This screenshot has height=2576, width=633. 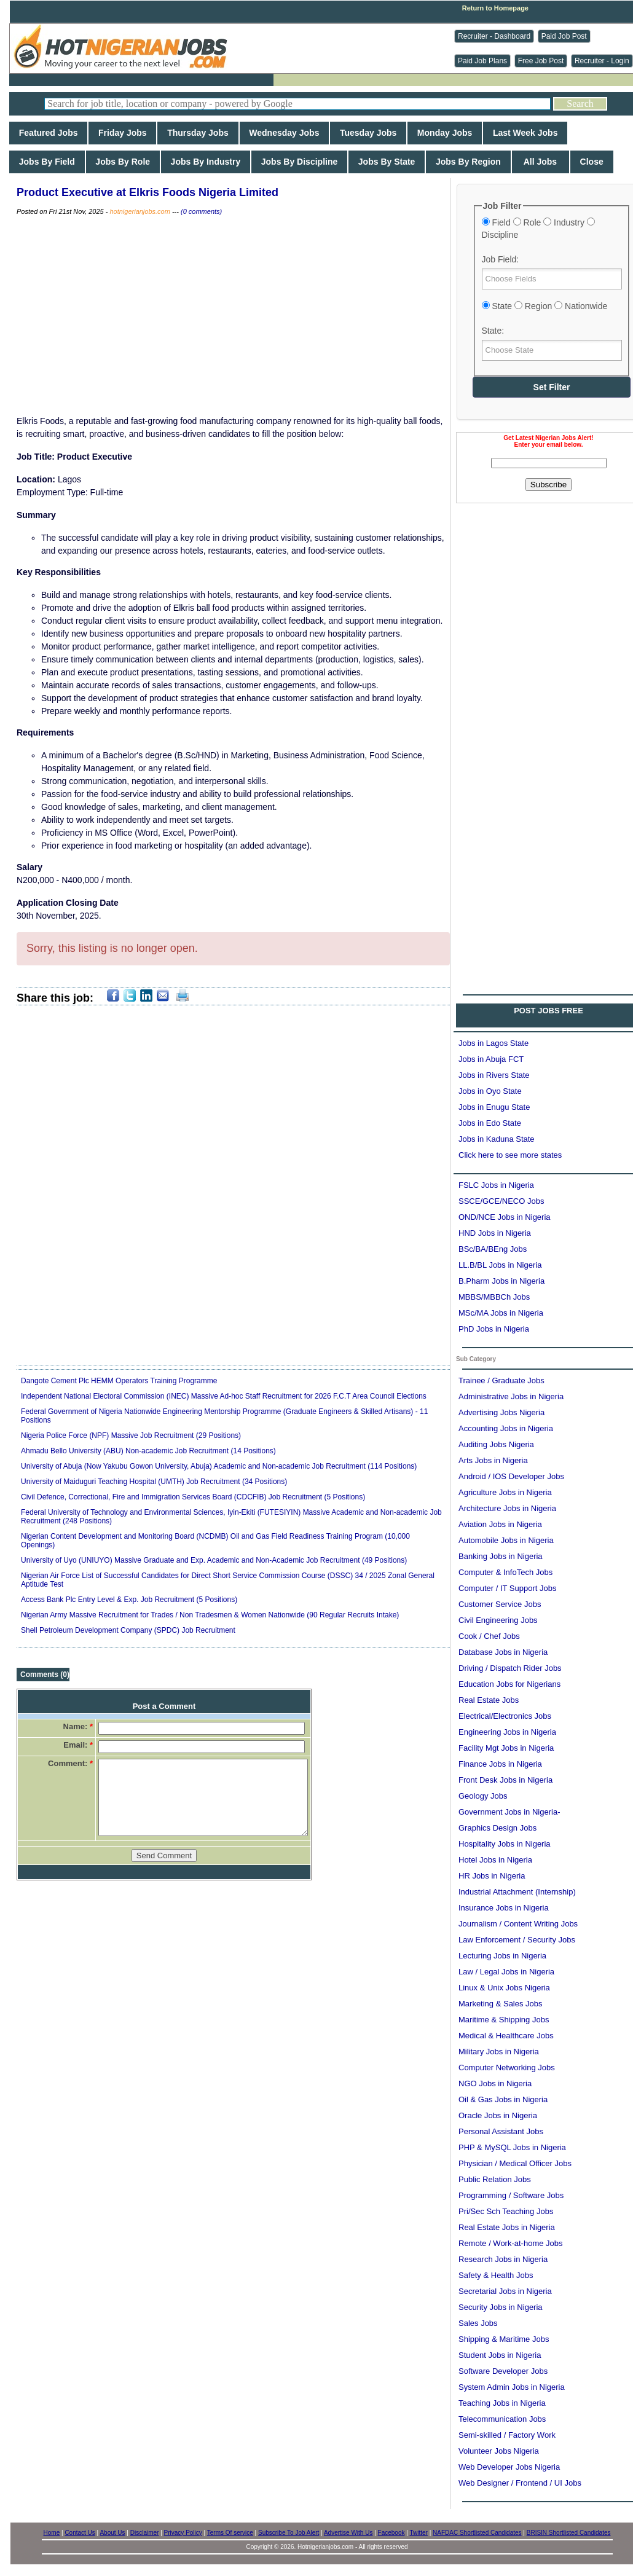 What do you see at coordinates (391, 2532) in the screenshot?
I see `Facebook` at bounding box center [391, 2532].